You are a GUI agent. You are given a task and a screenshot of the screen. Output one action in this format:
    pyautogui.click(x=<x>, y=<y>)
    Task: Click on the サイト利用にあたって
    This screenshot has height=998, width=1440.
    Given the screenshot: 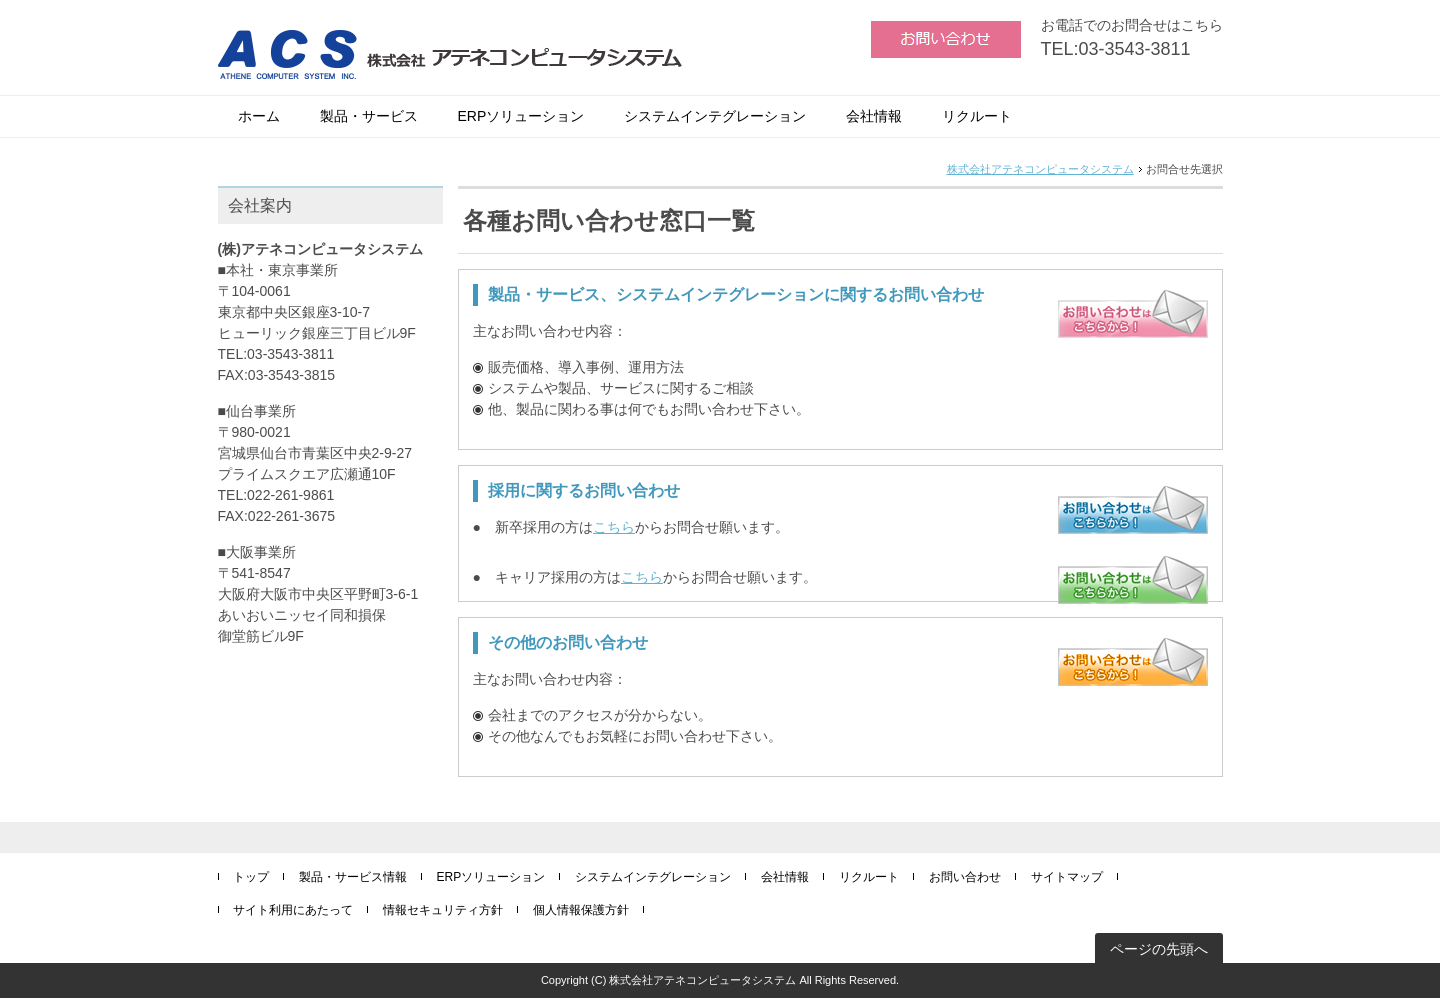 What is the action you would take?
    pyautogui.click(x=293, y=910)
    